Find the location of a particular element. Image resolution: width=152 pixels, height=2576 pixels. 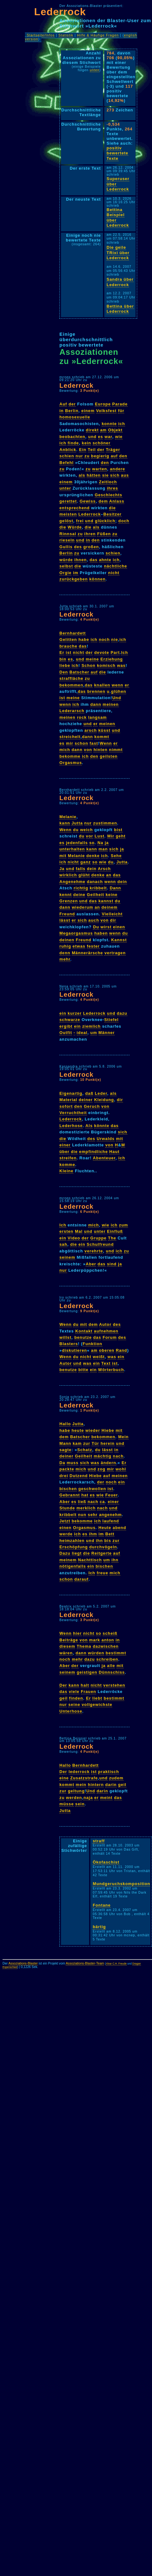

ziemlich is located at coordinates (91, 1026).